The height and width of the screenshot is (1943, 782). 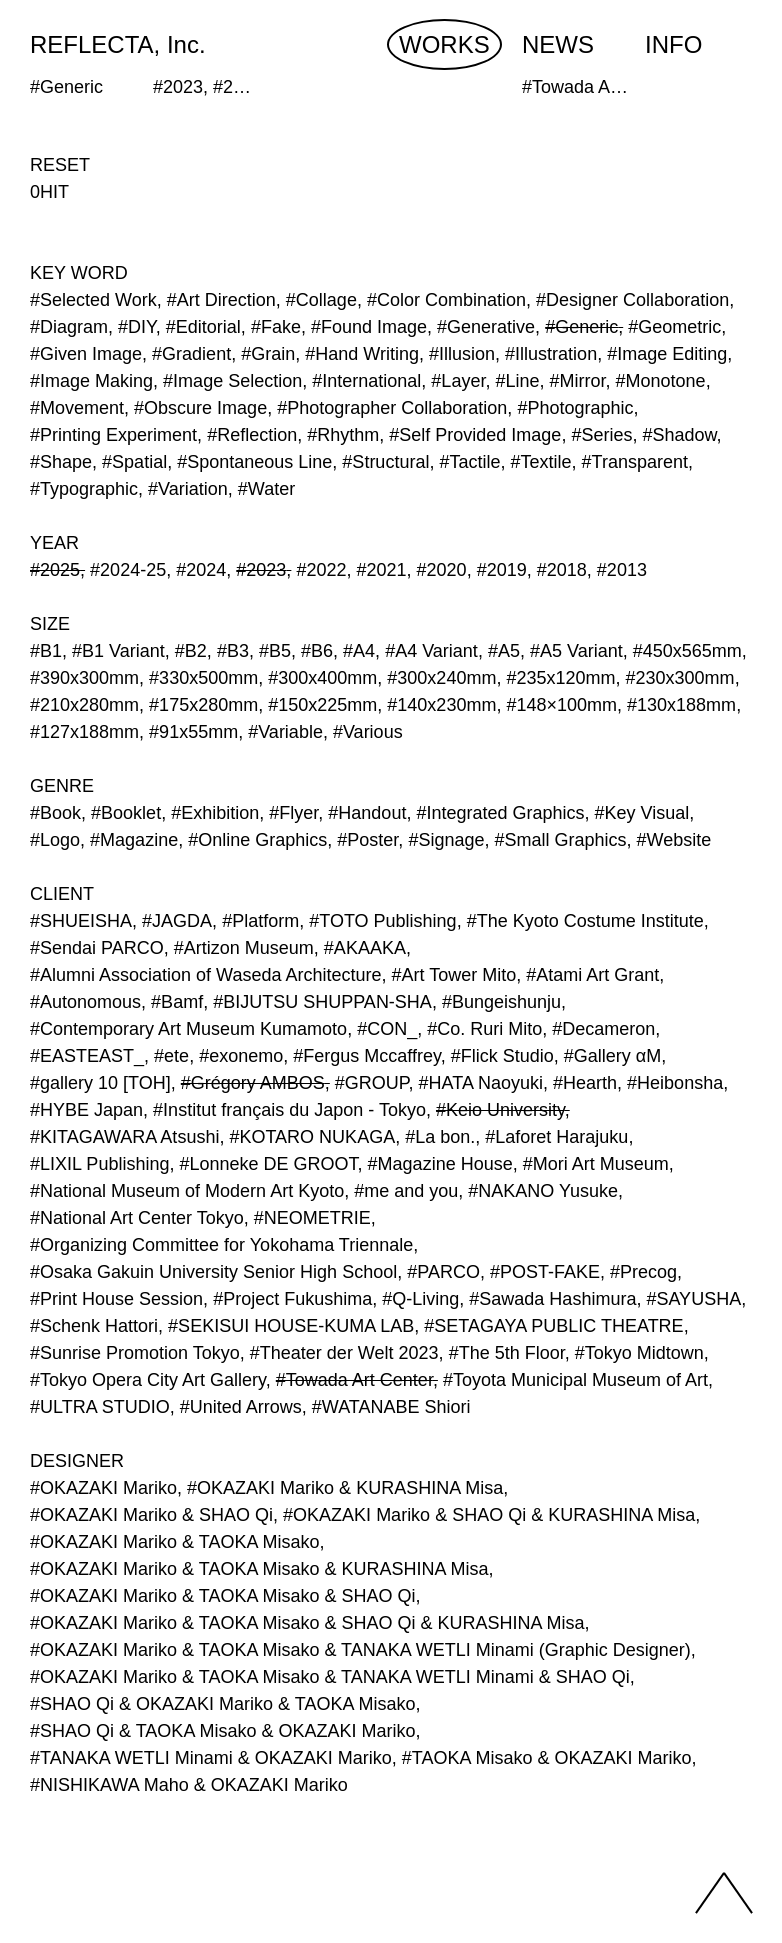 What do you see at coordinates (343, 435) in the screenshot?
I see `#Rhythm` at bounding box center [343, 435].